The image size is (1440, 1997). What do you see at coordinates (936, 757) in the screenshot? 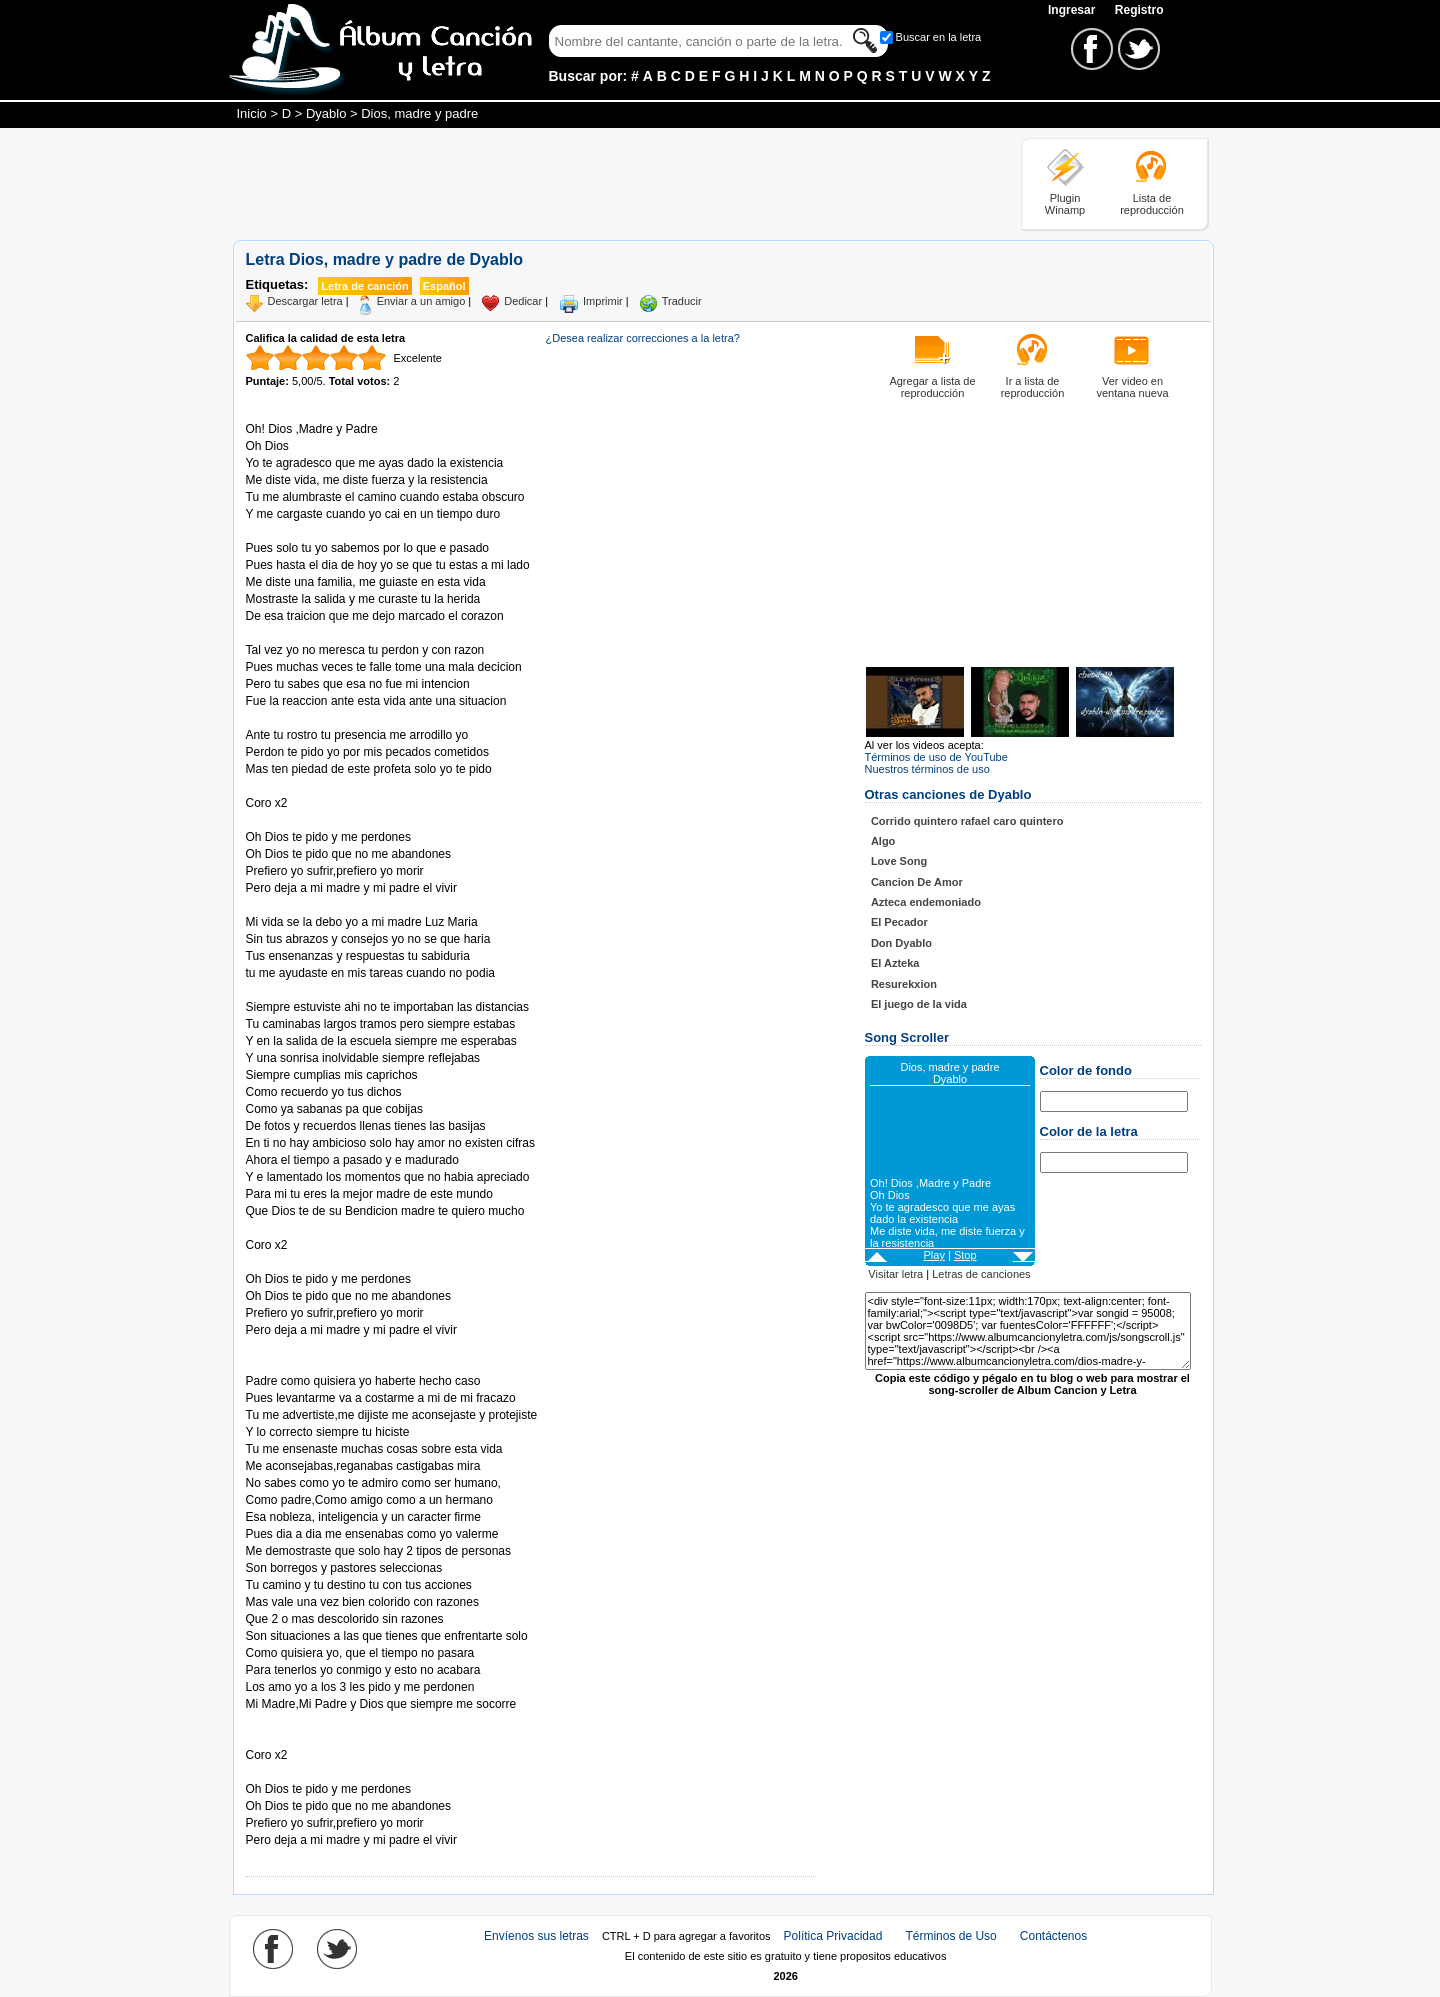
I see `Términos de uso de YouTube` at bounding box center [936, 757].